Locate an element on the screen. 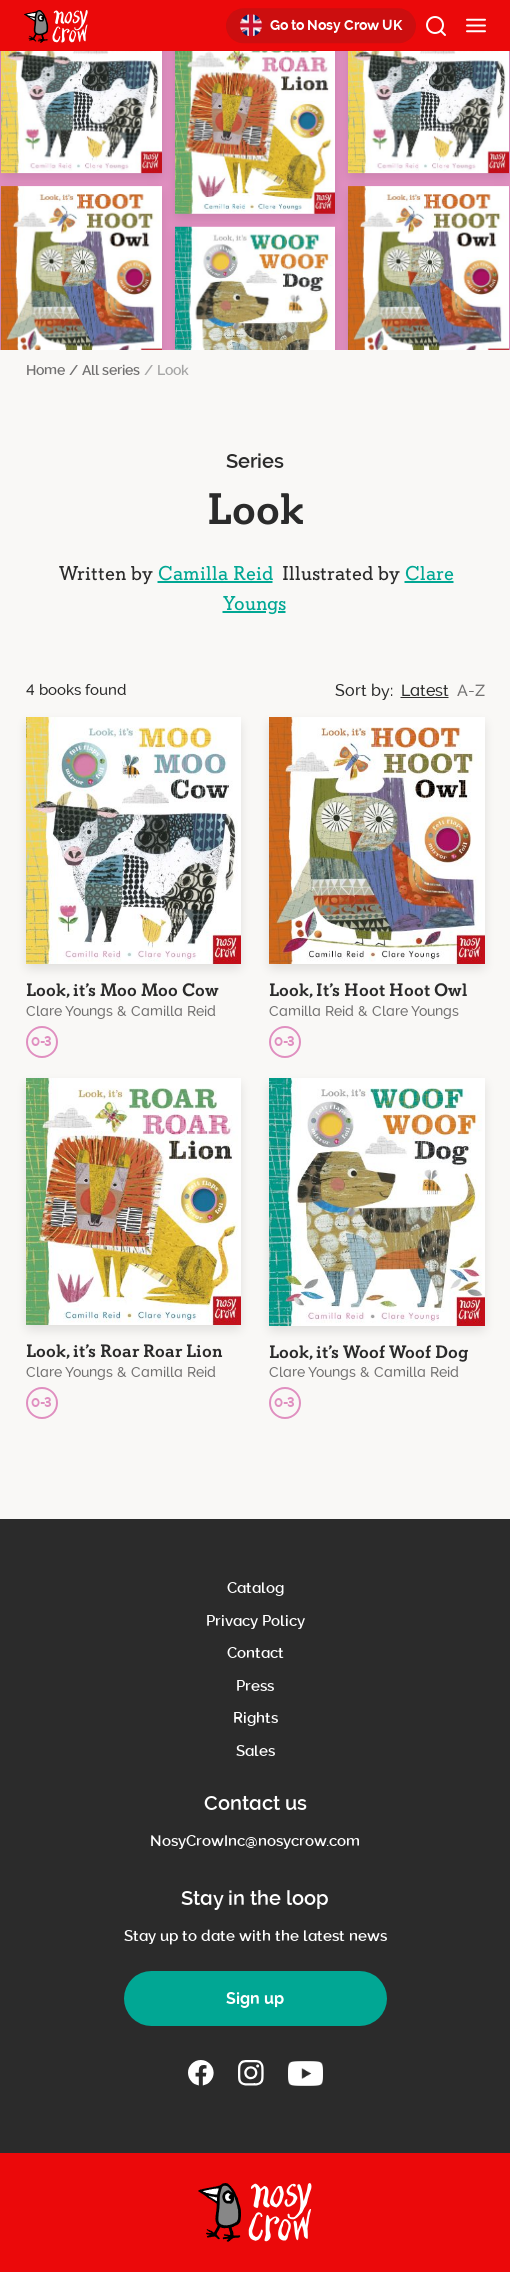 This screenshot has height=2272, width=510. NosyCrowInc@nosycrow.com is located at coordinates (255, 1841).